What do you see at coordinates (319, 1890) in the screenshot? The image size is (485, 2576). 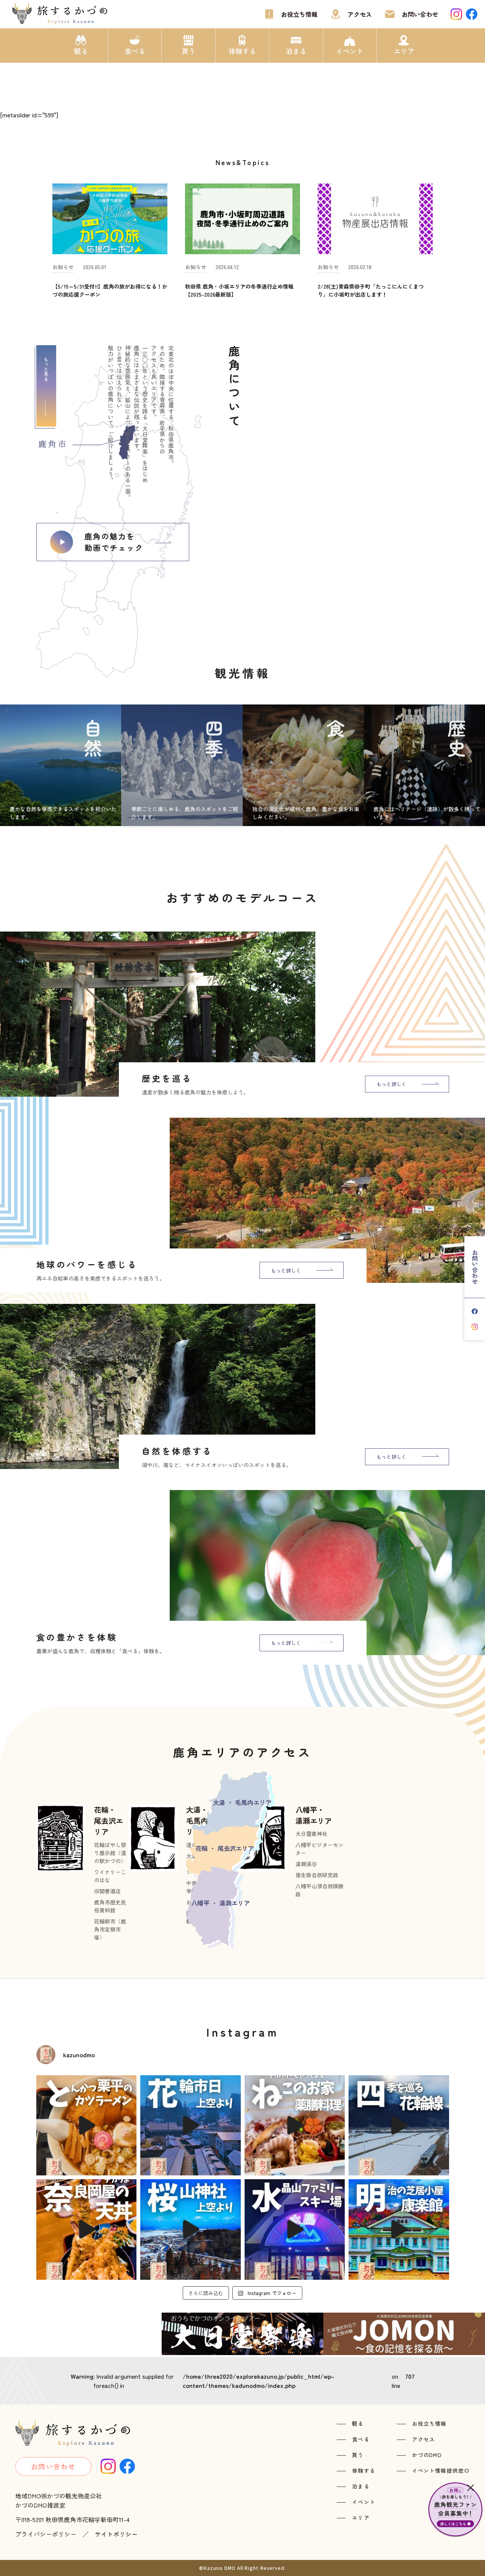 I see `八幡平山頂自然探勝路` at bounding box center [319, 1890].